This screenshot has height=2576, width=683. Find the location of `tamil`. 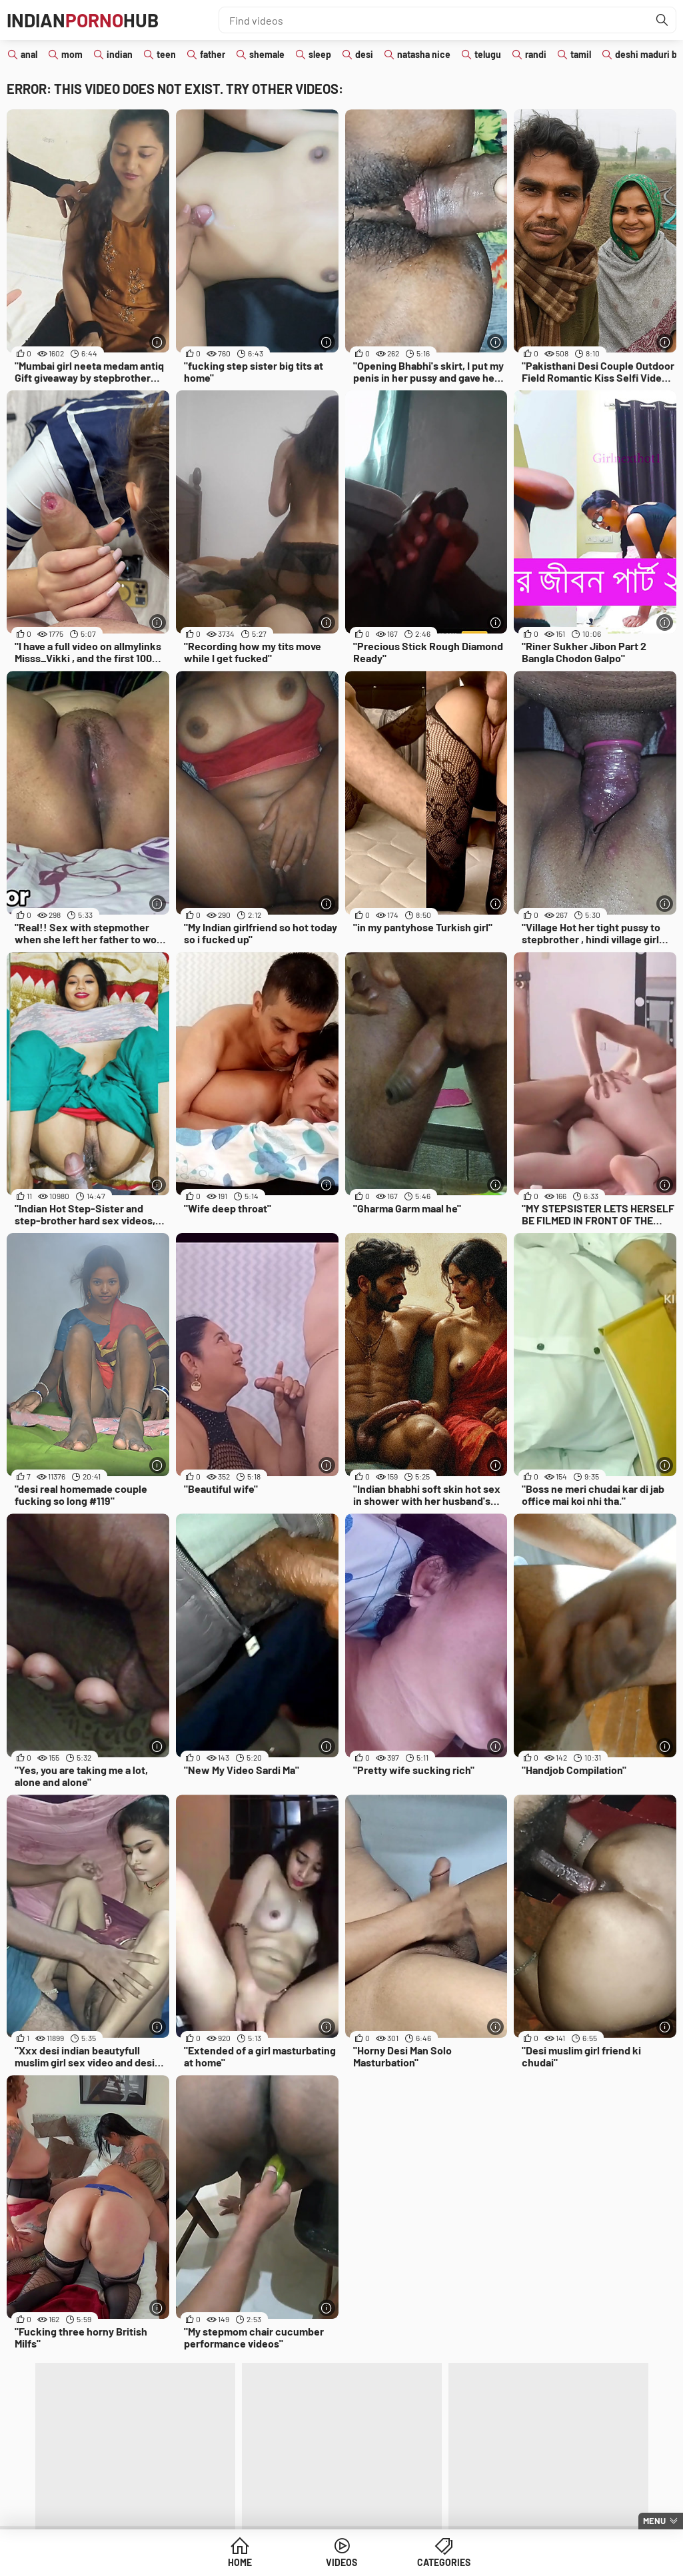

tamil is located at coordinates (580, 54).